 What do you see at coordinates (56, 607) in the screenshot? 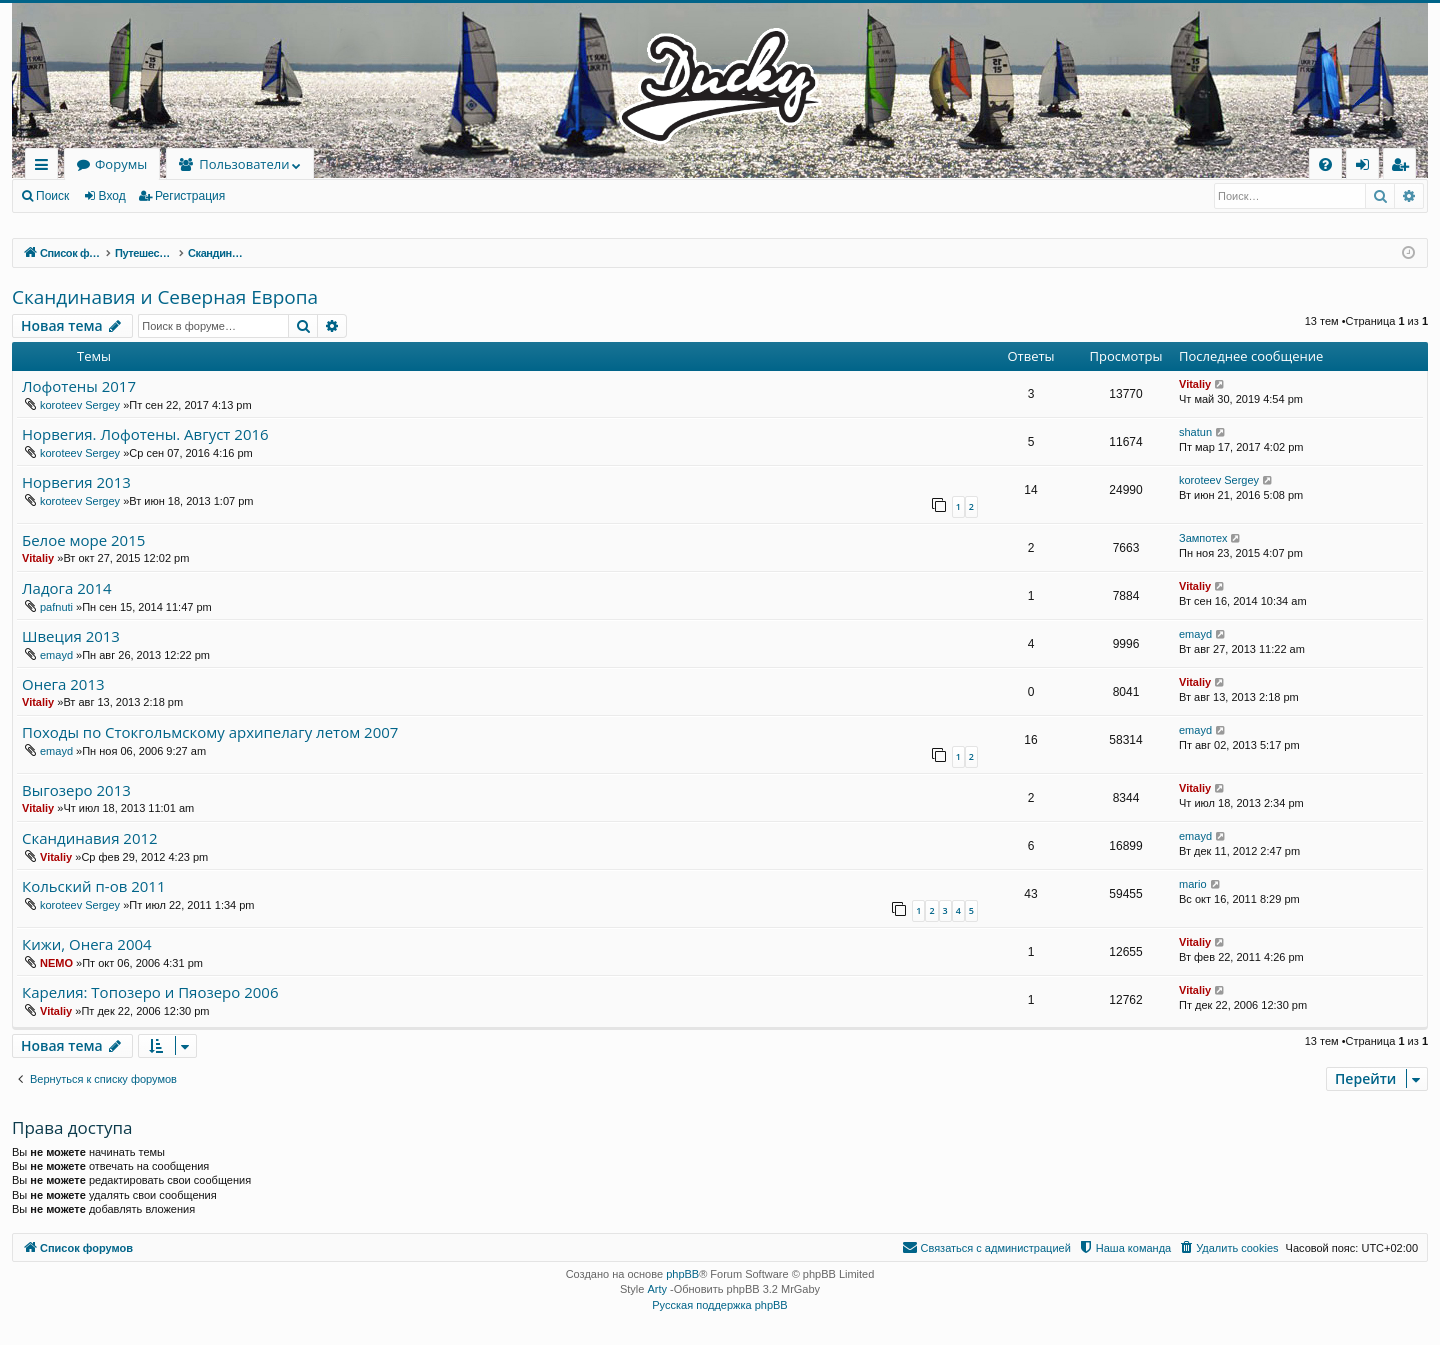
I see `pafnuti` at bounding box center [56, 607].